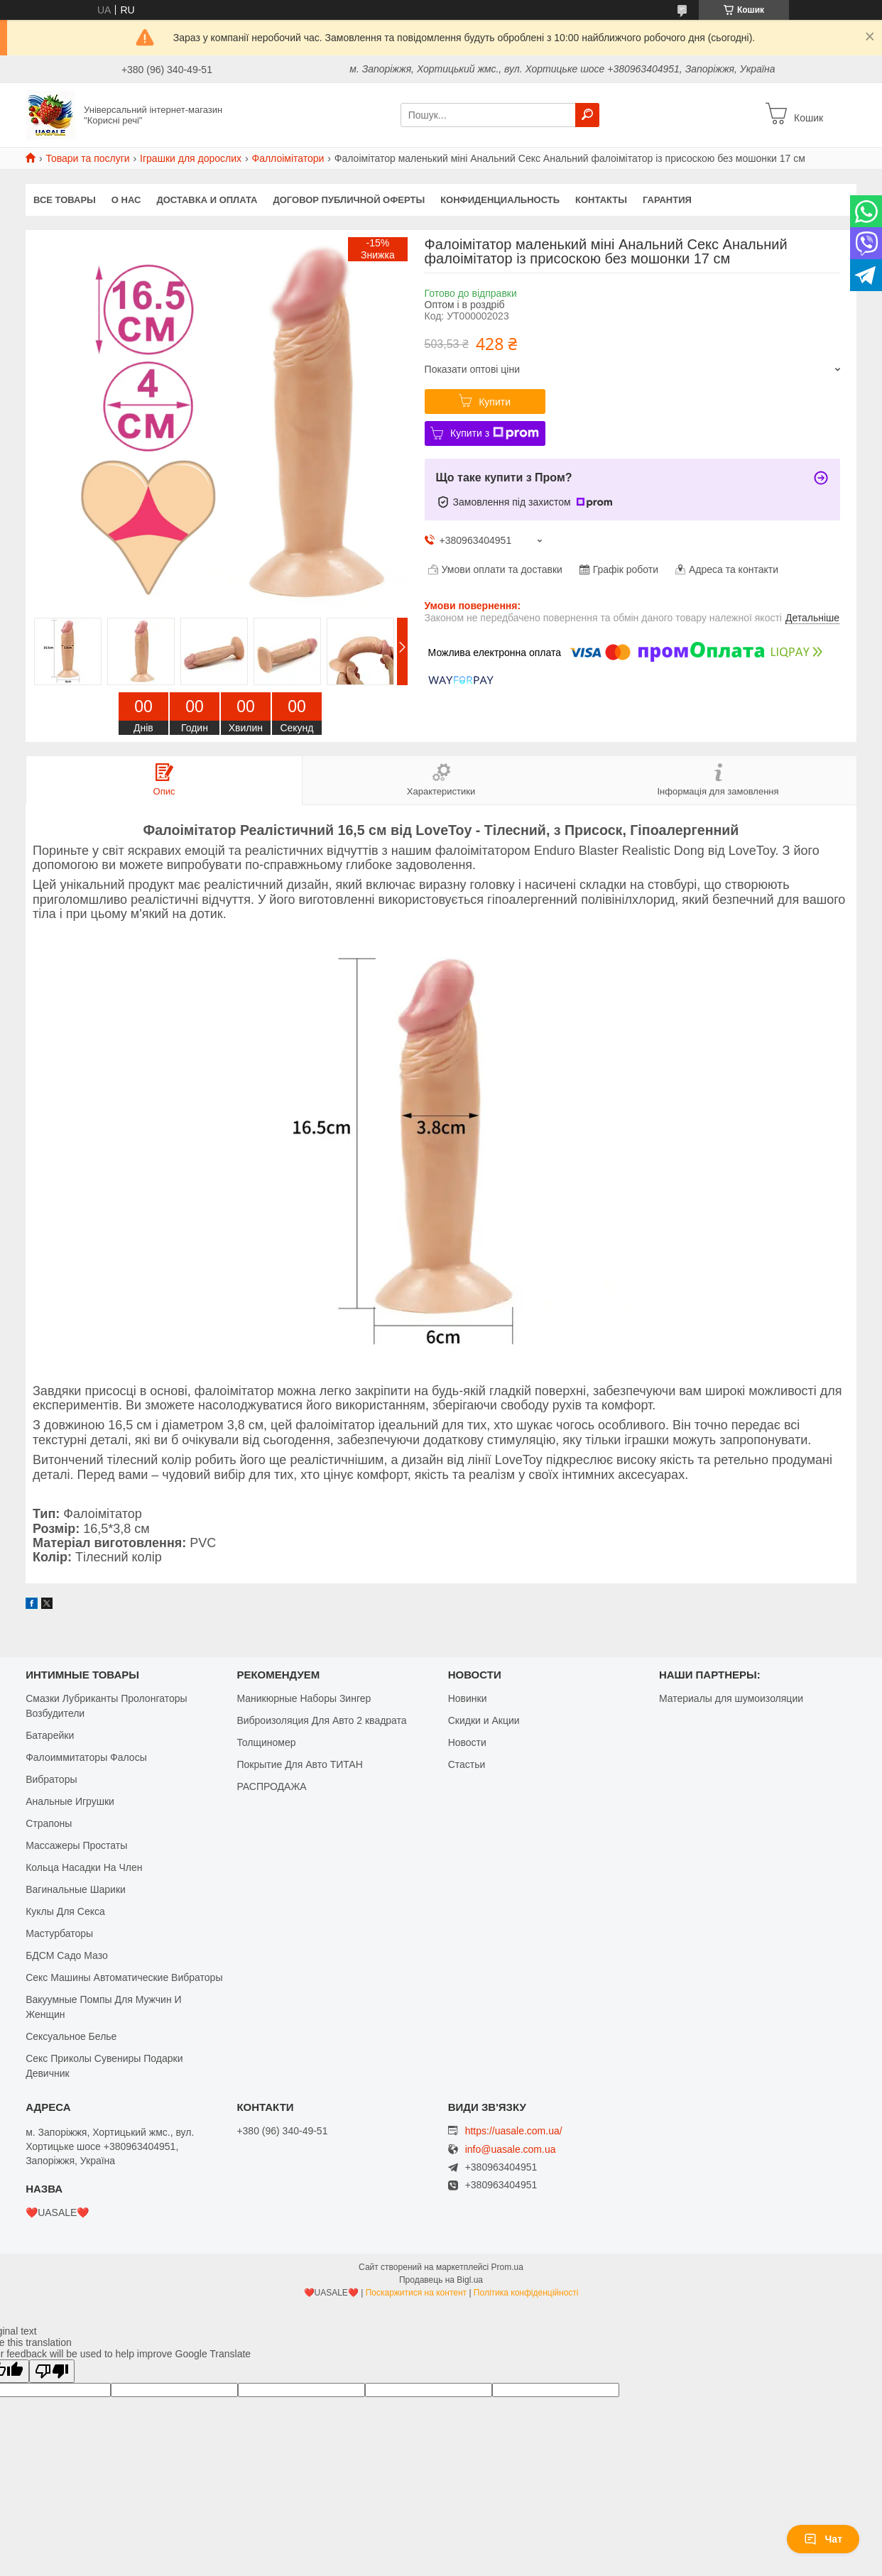 Image resolution: width=882 pixels, height=2576 pixels. What do you see at coordinates (49, 1823) in the screenshot?
I see `Страпоны` at bounding box center [49, 1823].